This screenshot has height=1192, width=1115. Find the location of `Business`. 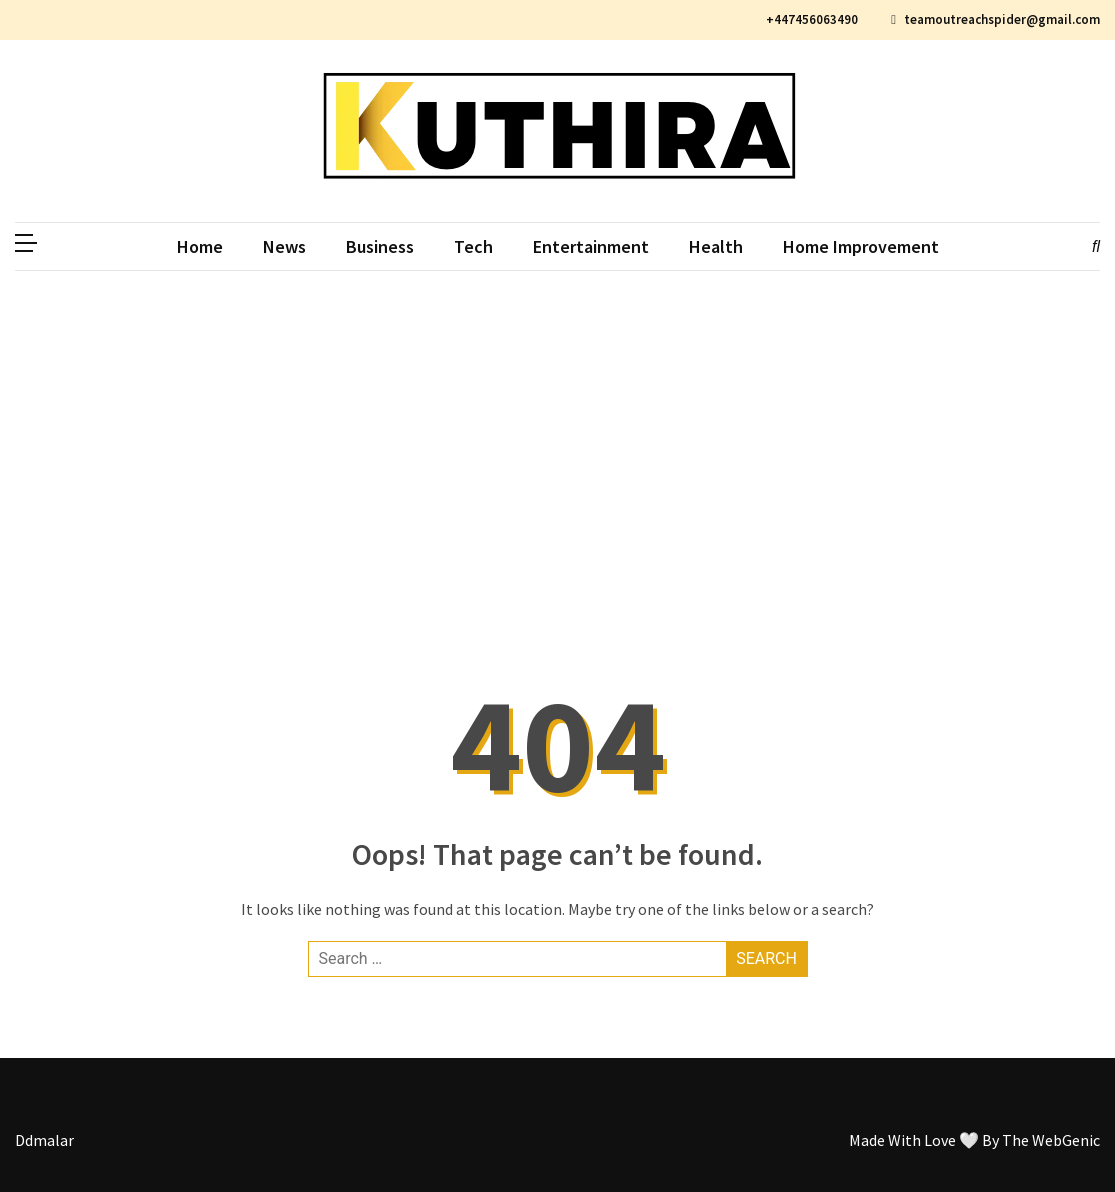

Business is located at coordinates (380, 246).